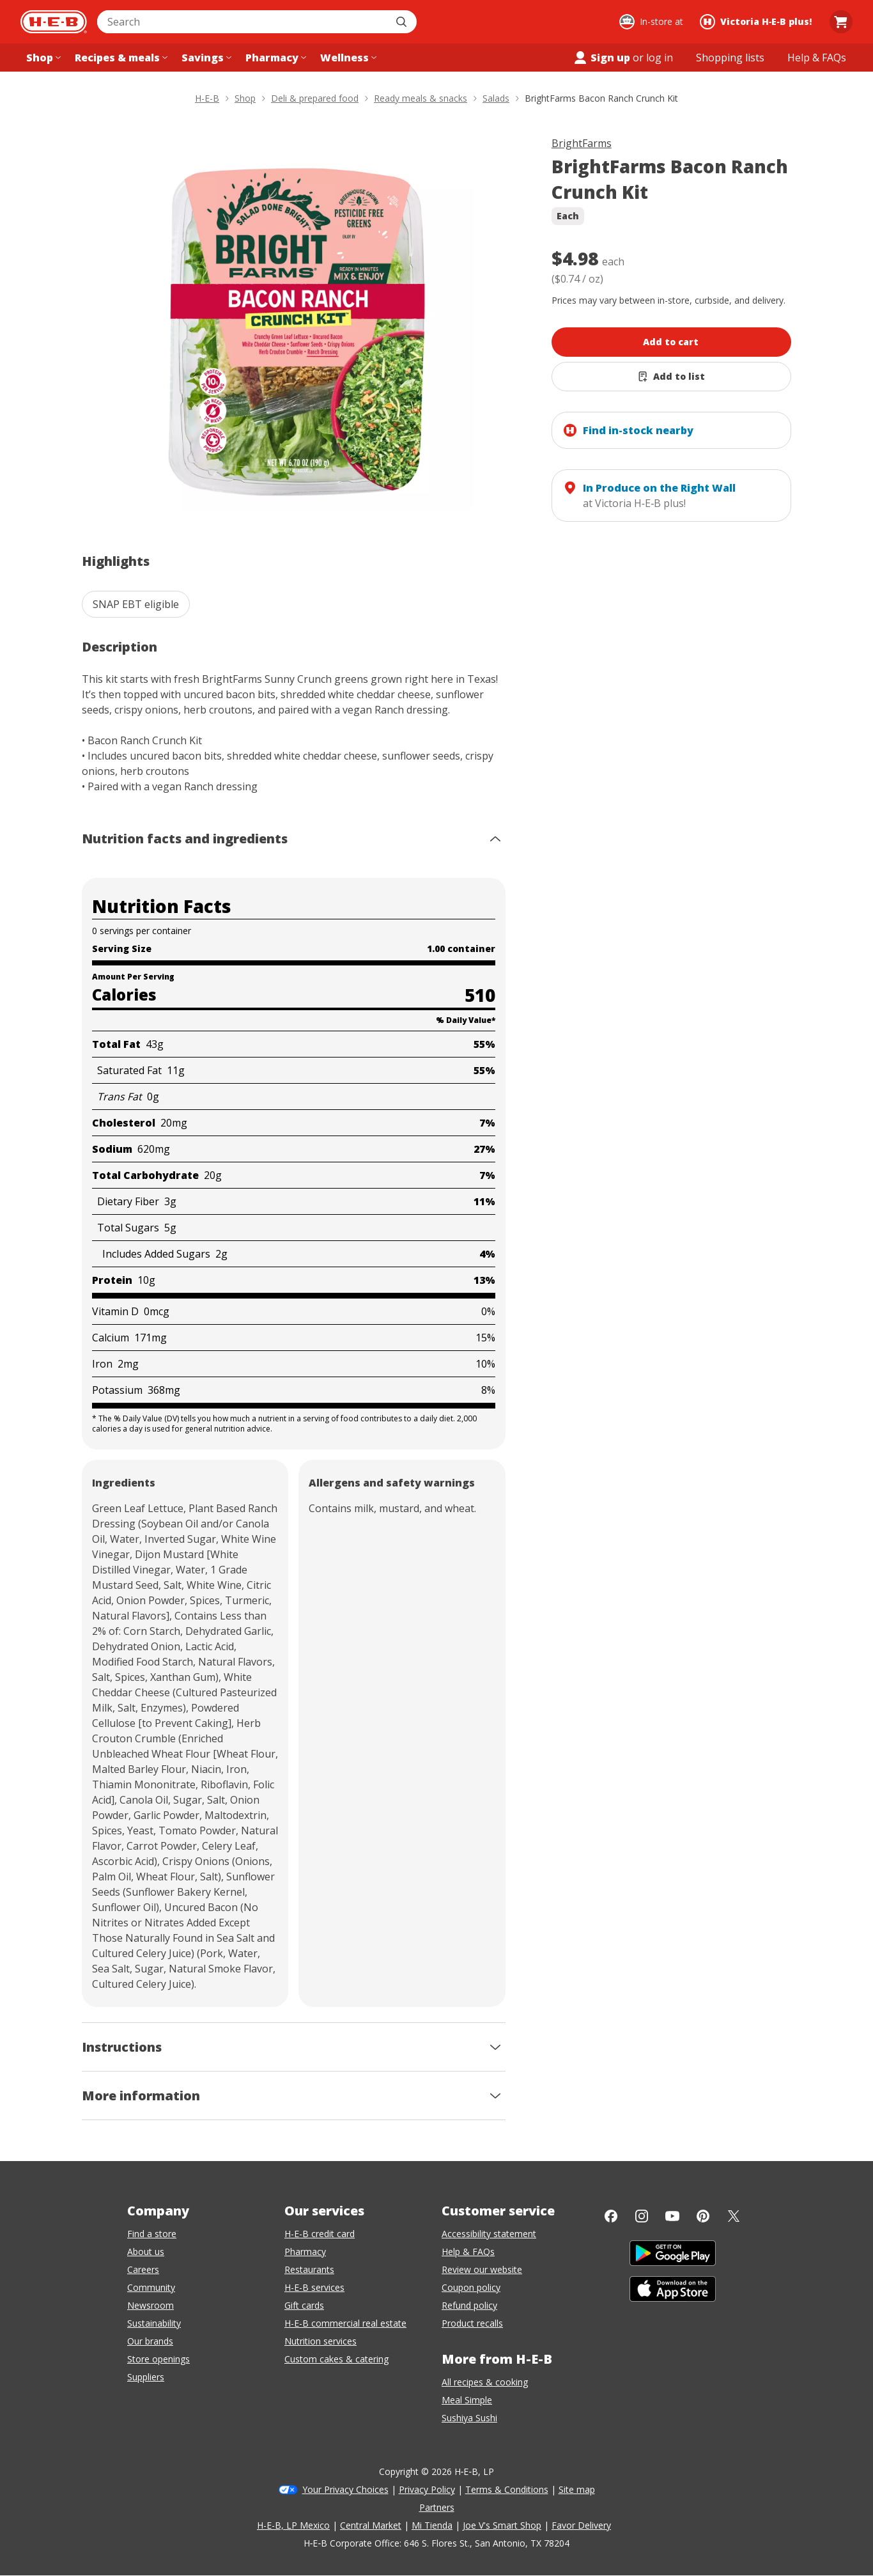 This screenshot has height=2576, width=873. What do you see at coordinates (151, 2234) in the screenshot?
I see `Find a store` at bounding box center [151, 2234].